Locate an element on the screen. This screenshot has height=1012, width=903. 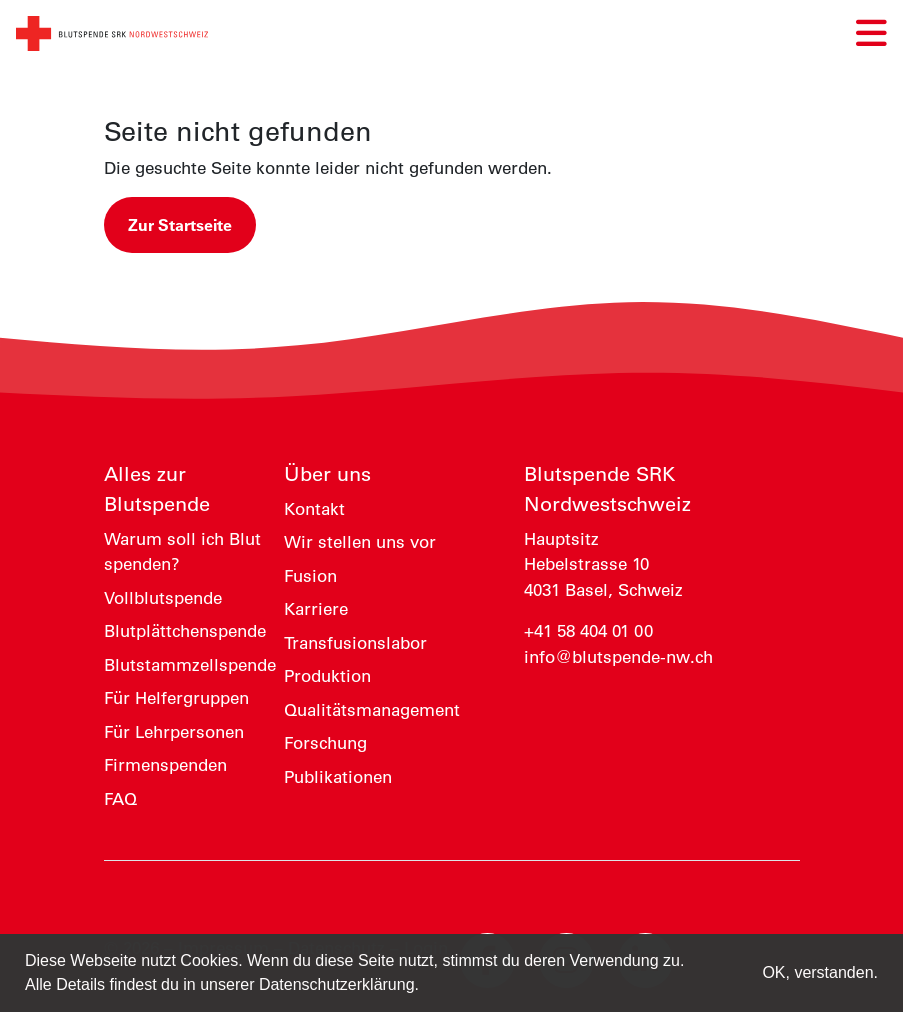
Blutspende SRK Nordwestschweiz is located at coordinates (607, 489).